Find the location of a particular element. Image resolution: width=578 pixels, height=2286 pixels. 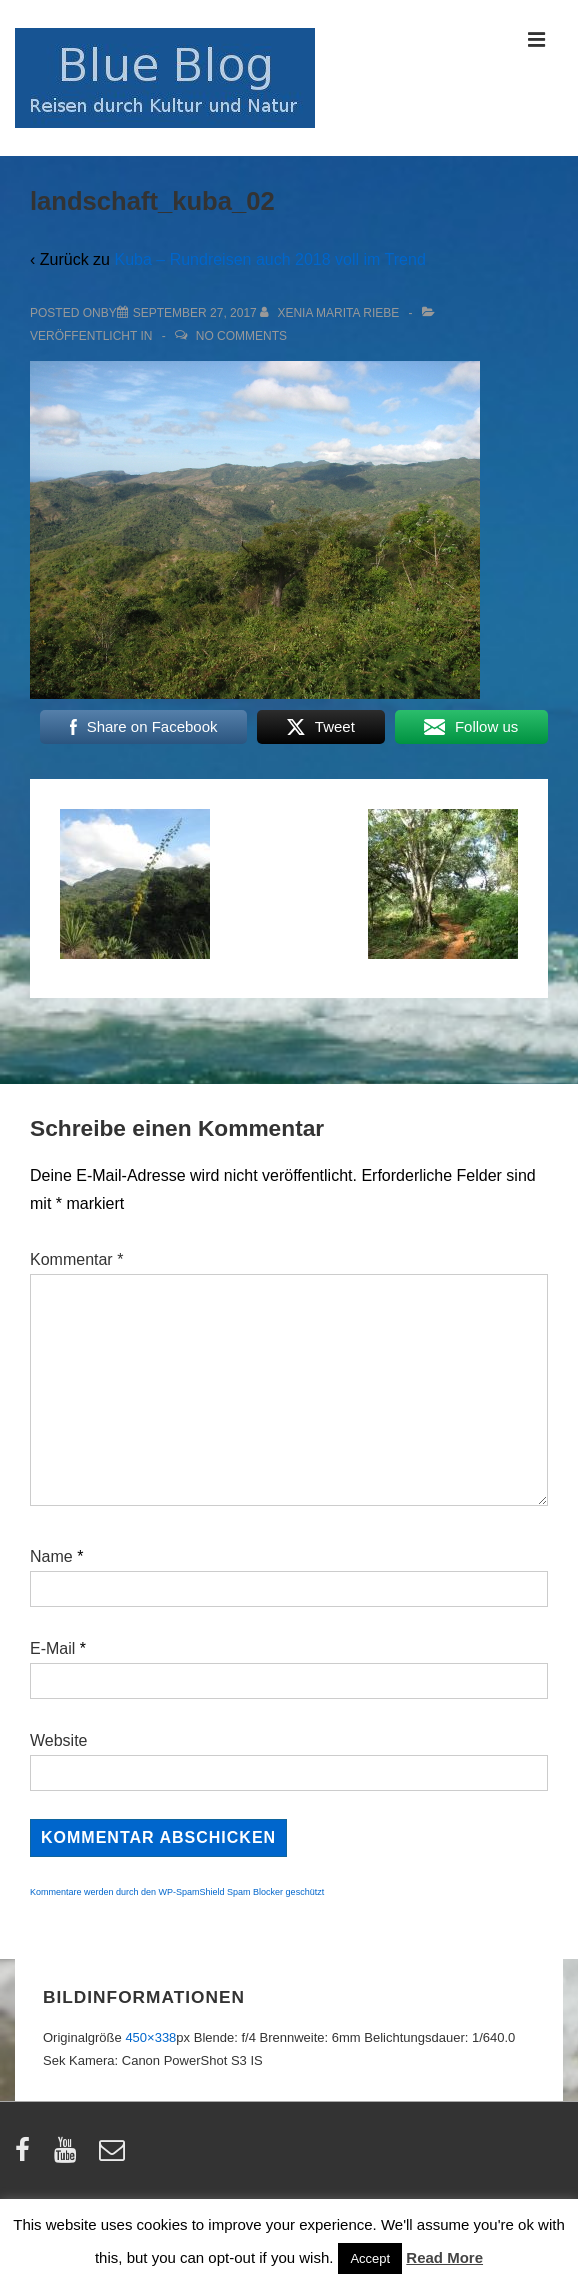

No Comments is located at coordinates (241, 336).